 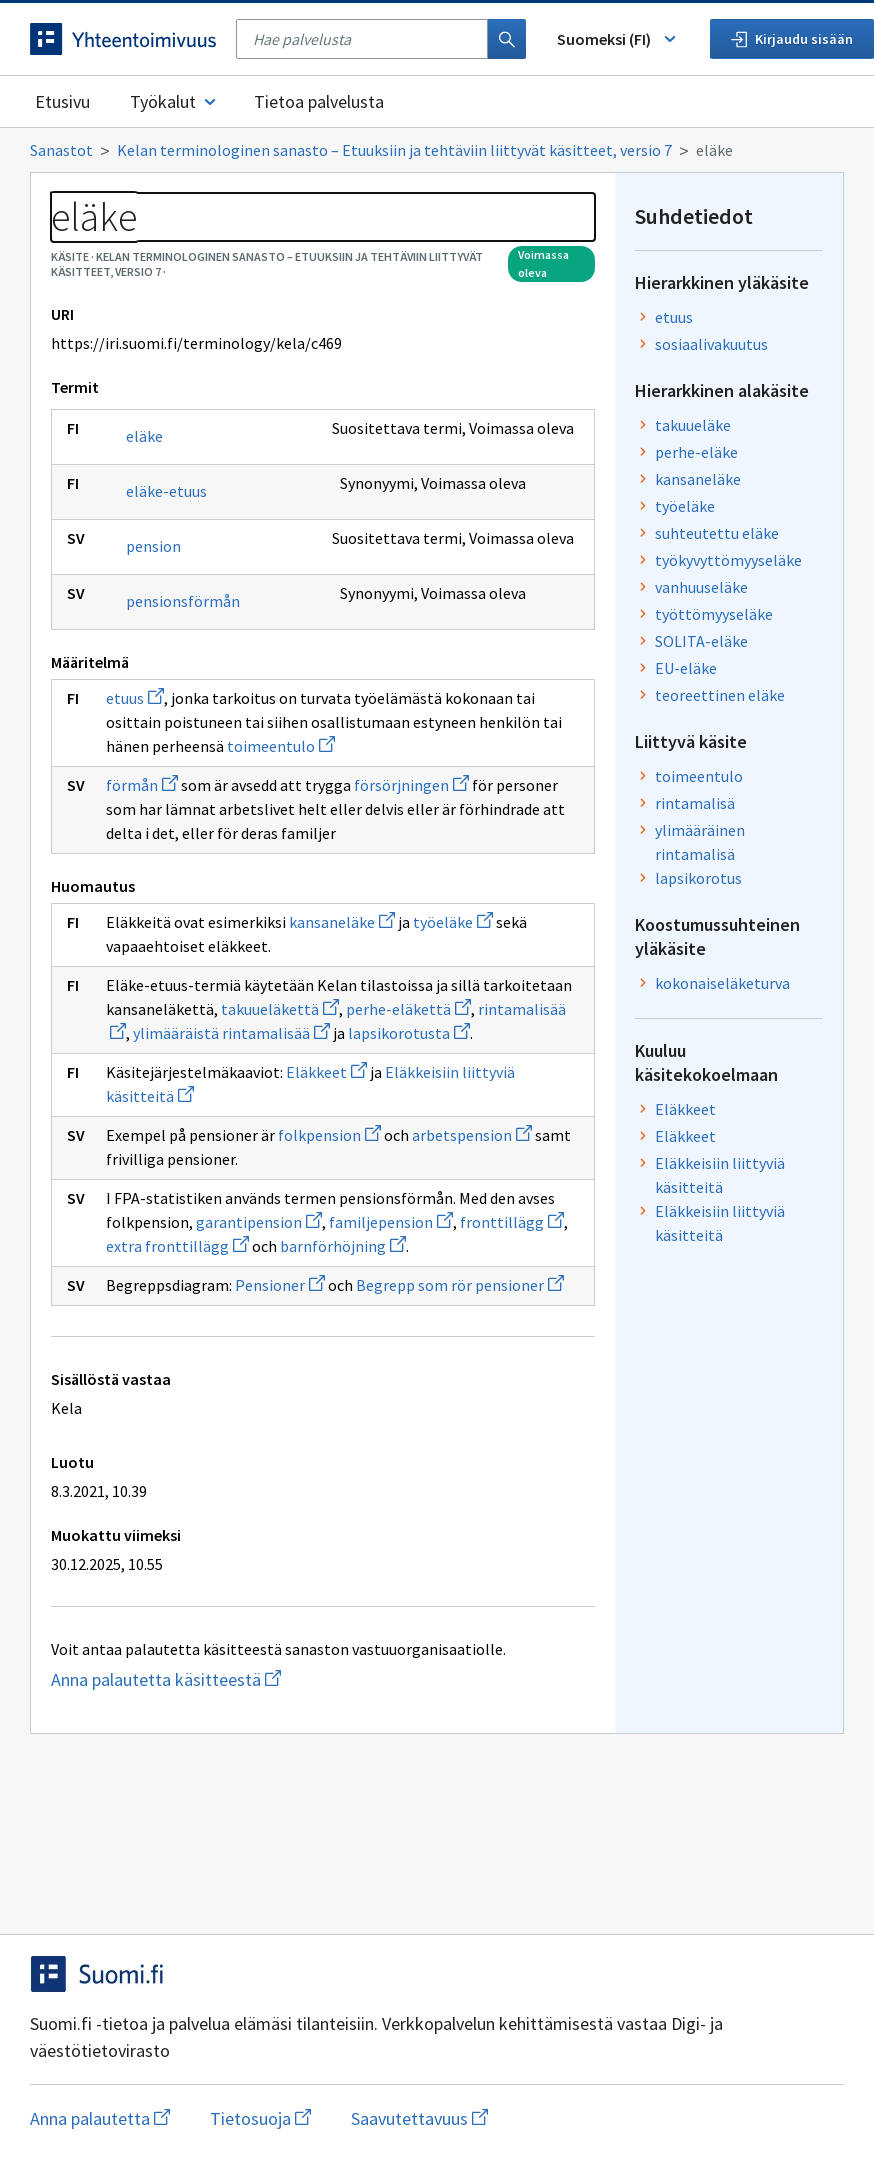 What do you see at coordinates (711, 344) in the screenshot?
I see `sosiaalivakuutus` at bounding box center [711, 344].